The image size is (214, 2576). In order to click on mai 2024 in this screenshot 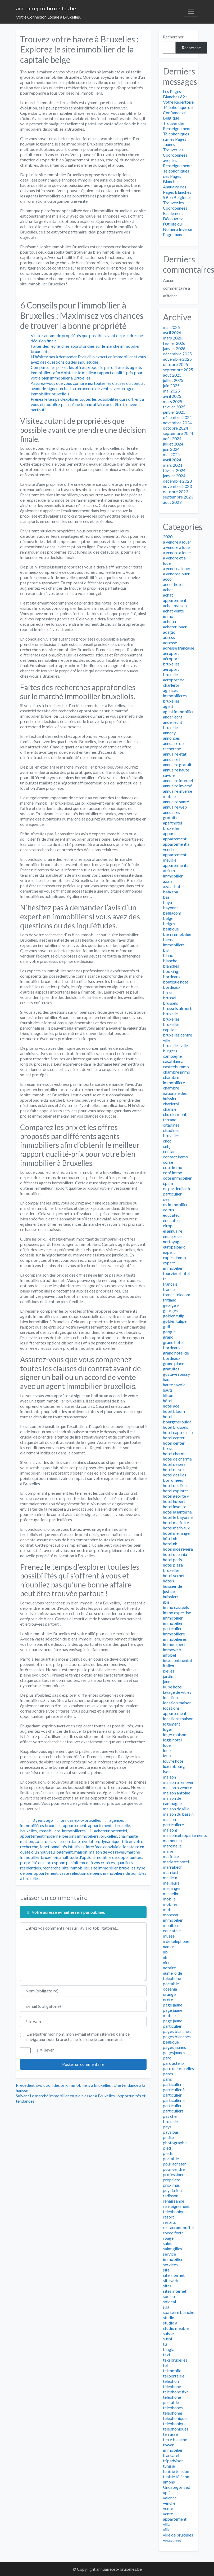, I will do `click(171, 454)`.